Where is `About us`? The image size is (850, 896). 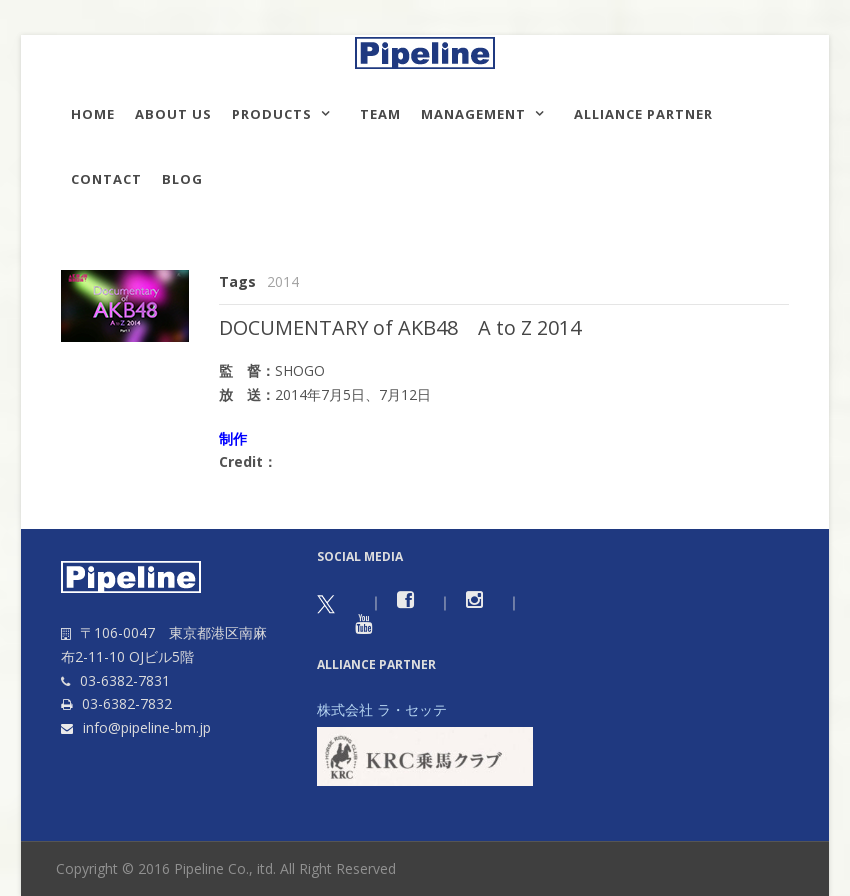 About us is located at coordinates (173, 114).